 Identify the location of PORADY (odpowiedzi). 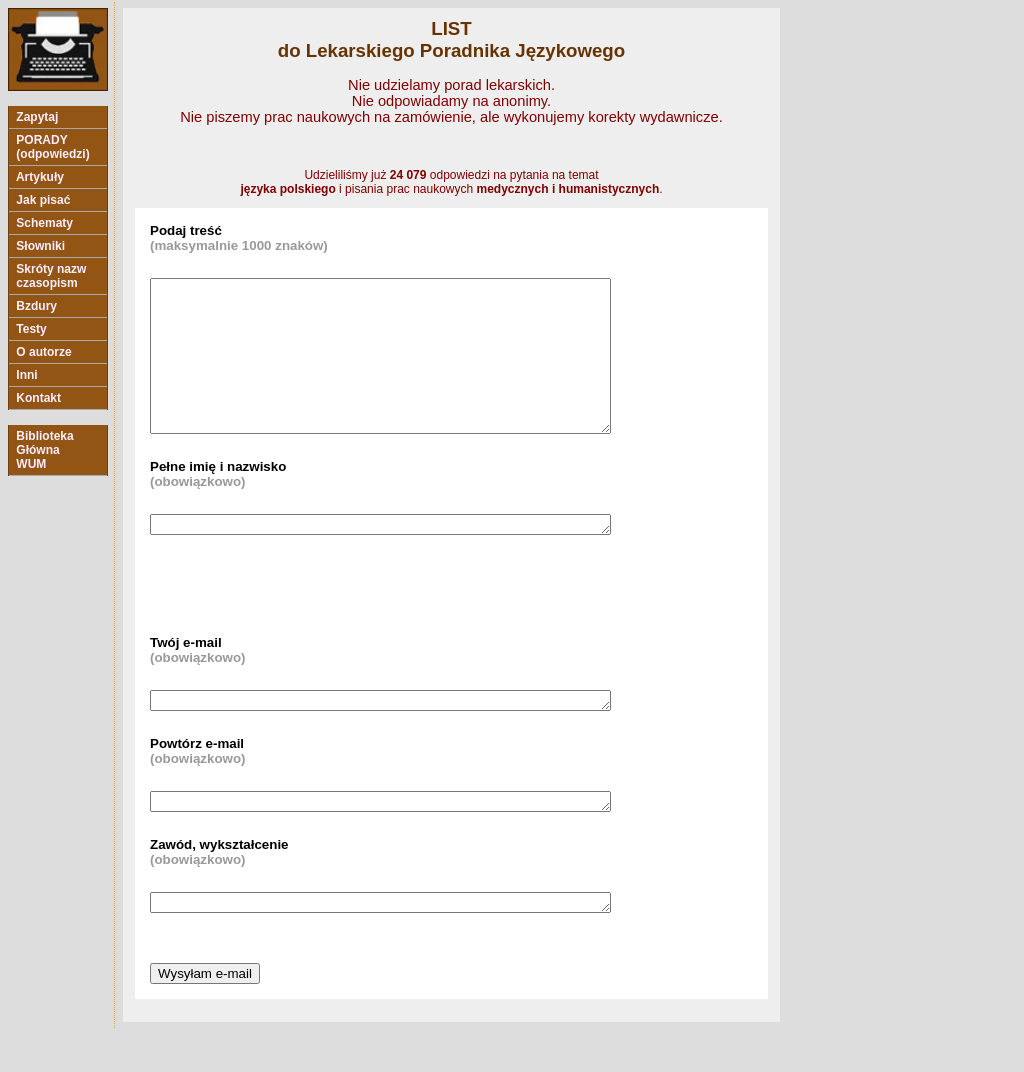
(53, 147).